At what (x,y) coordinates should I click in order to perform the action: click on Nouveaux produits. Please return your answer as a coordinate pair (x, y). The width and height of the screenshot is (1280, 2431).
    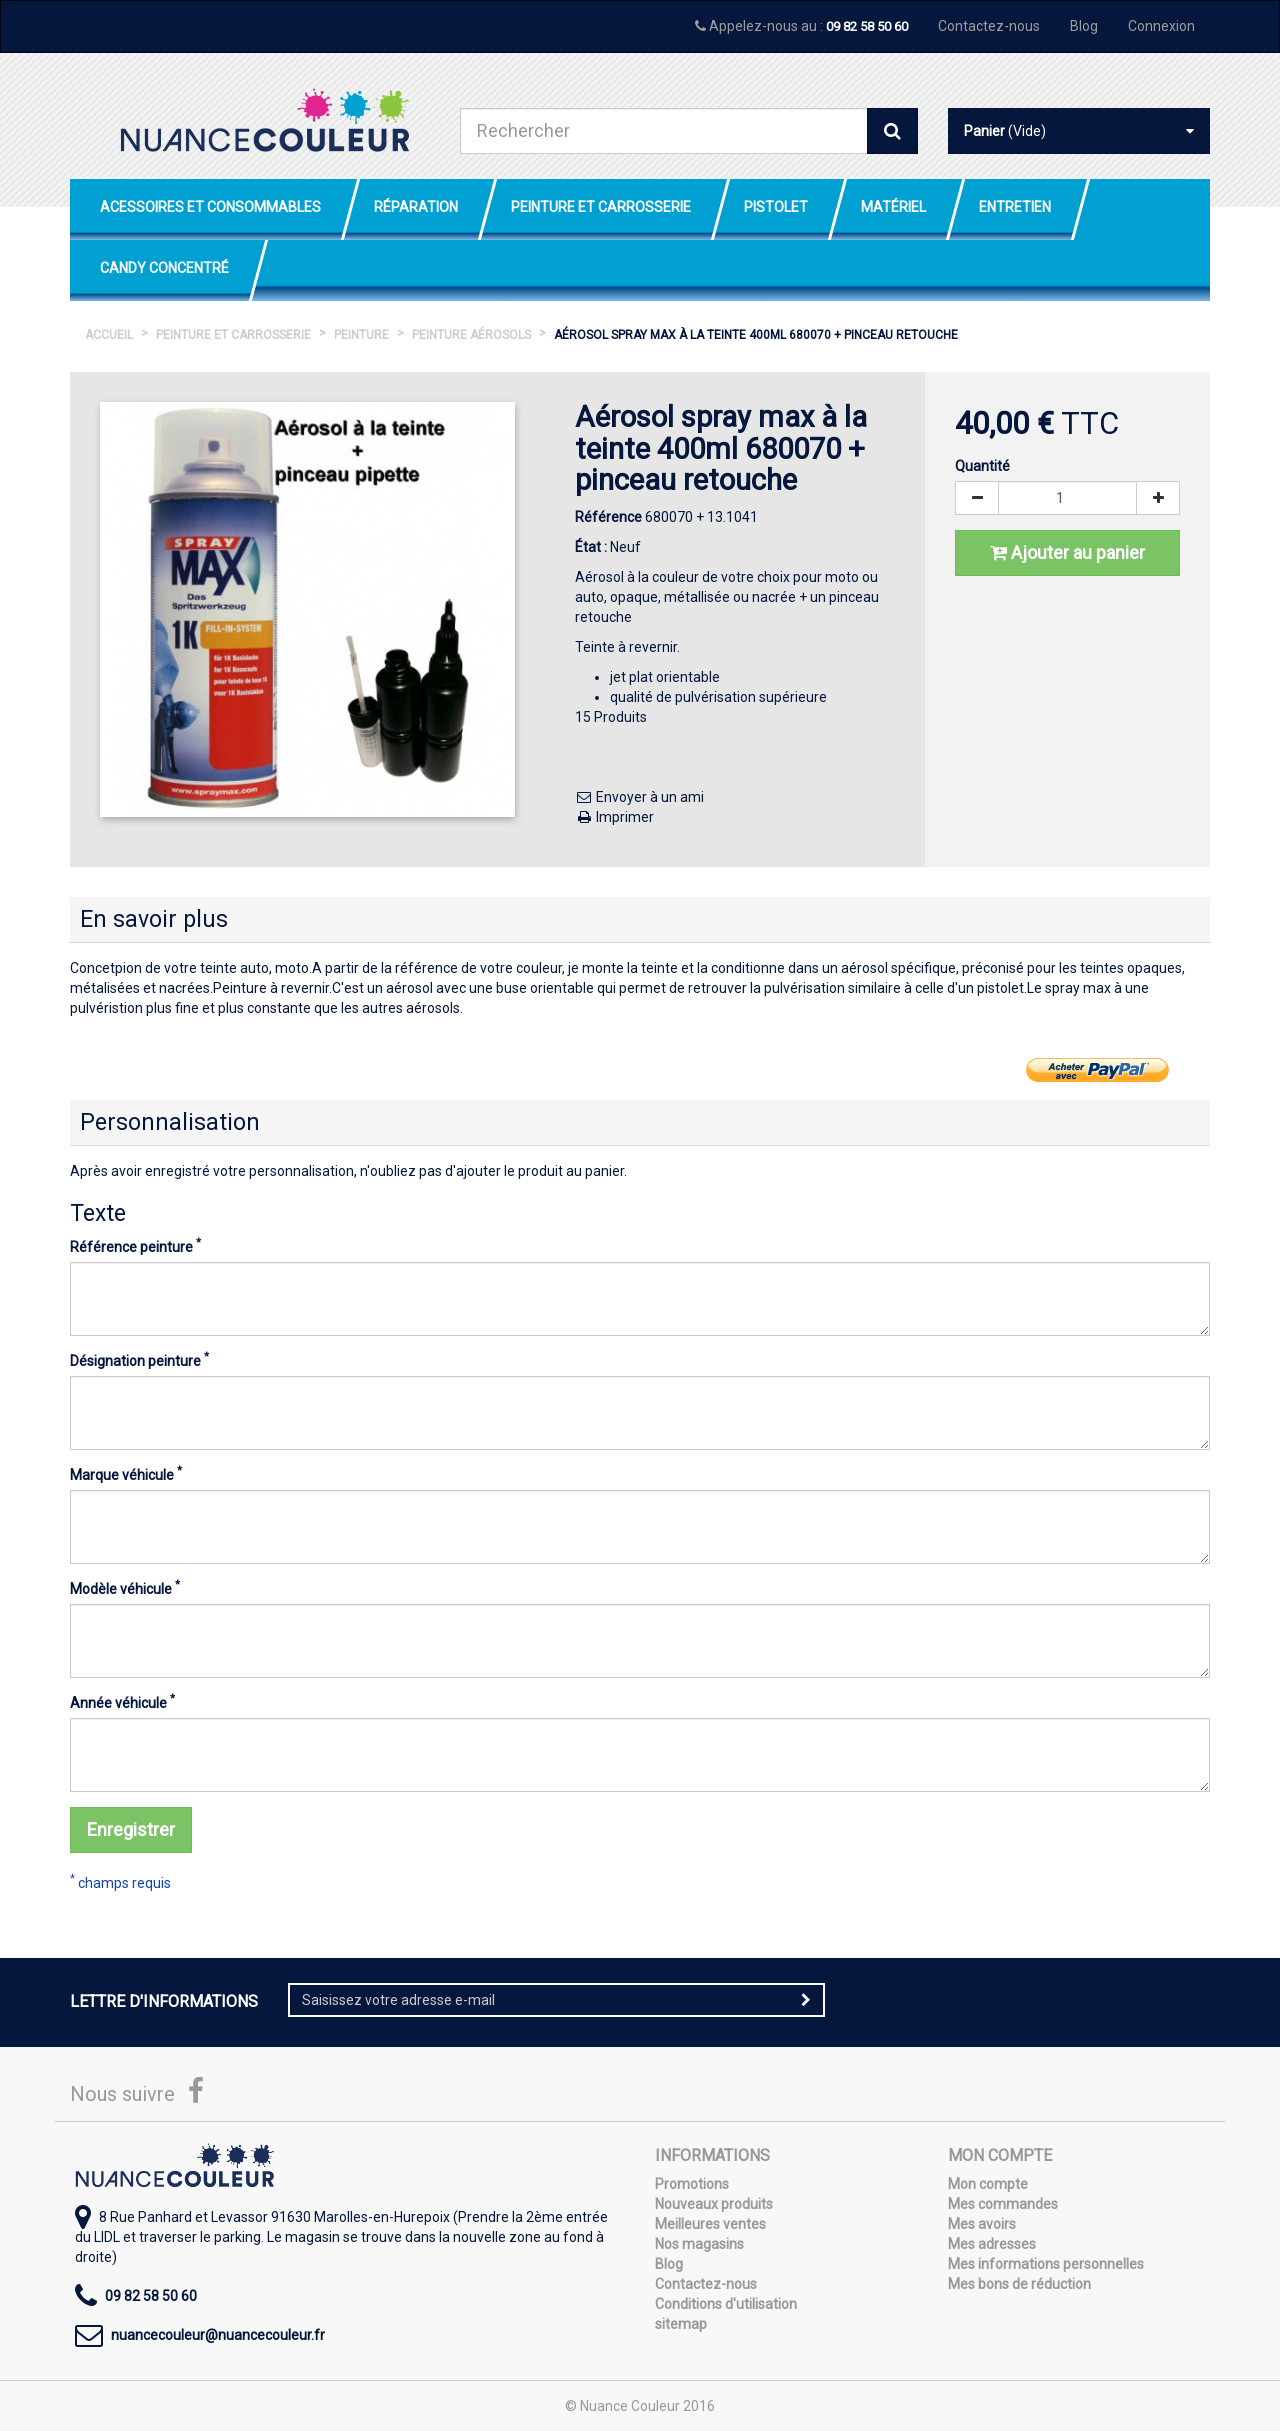
    Looking at the image, I should click on (714, 2204).